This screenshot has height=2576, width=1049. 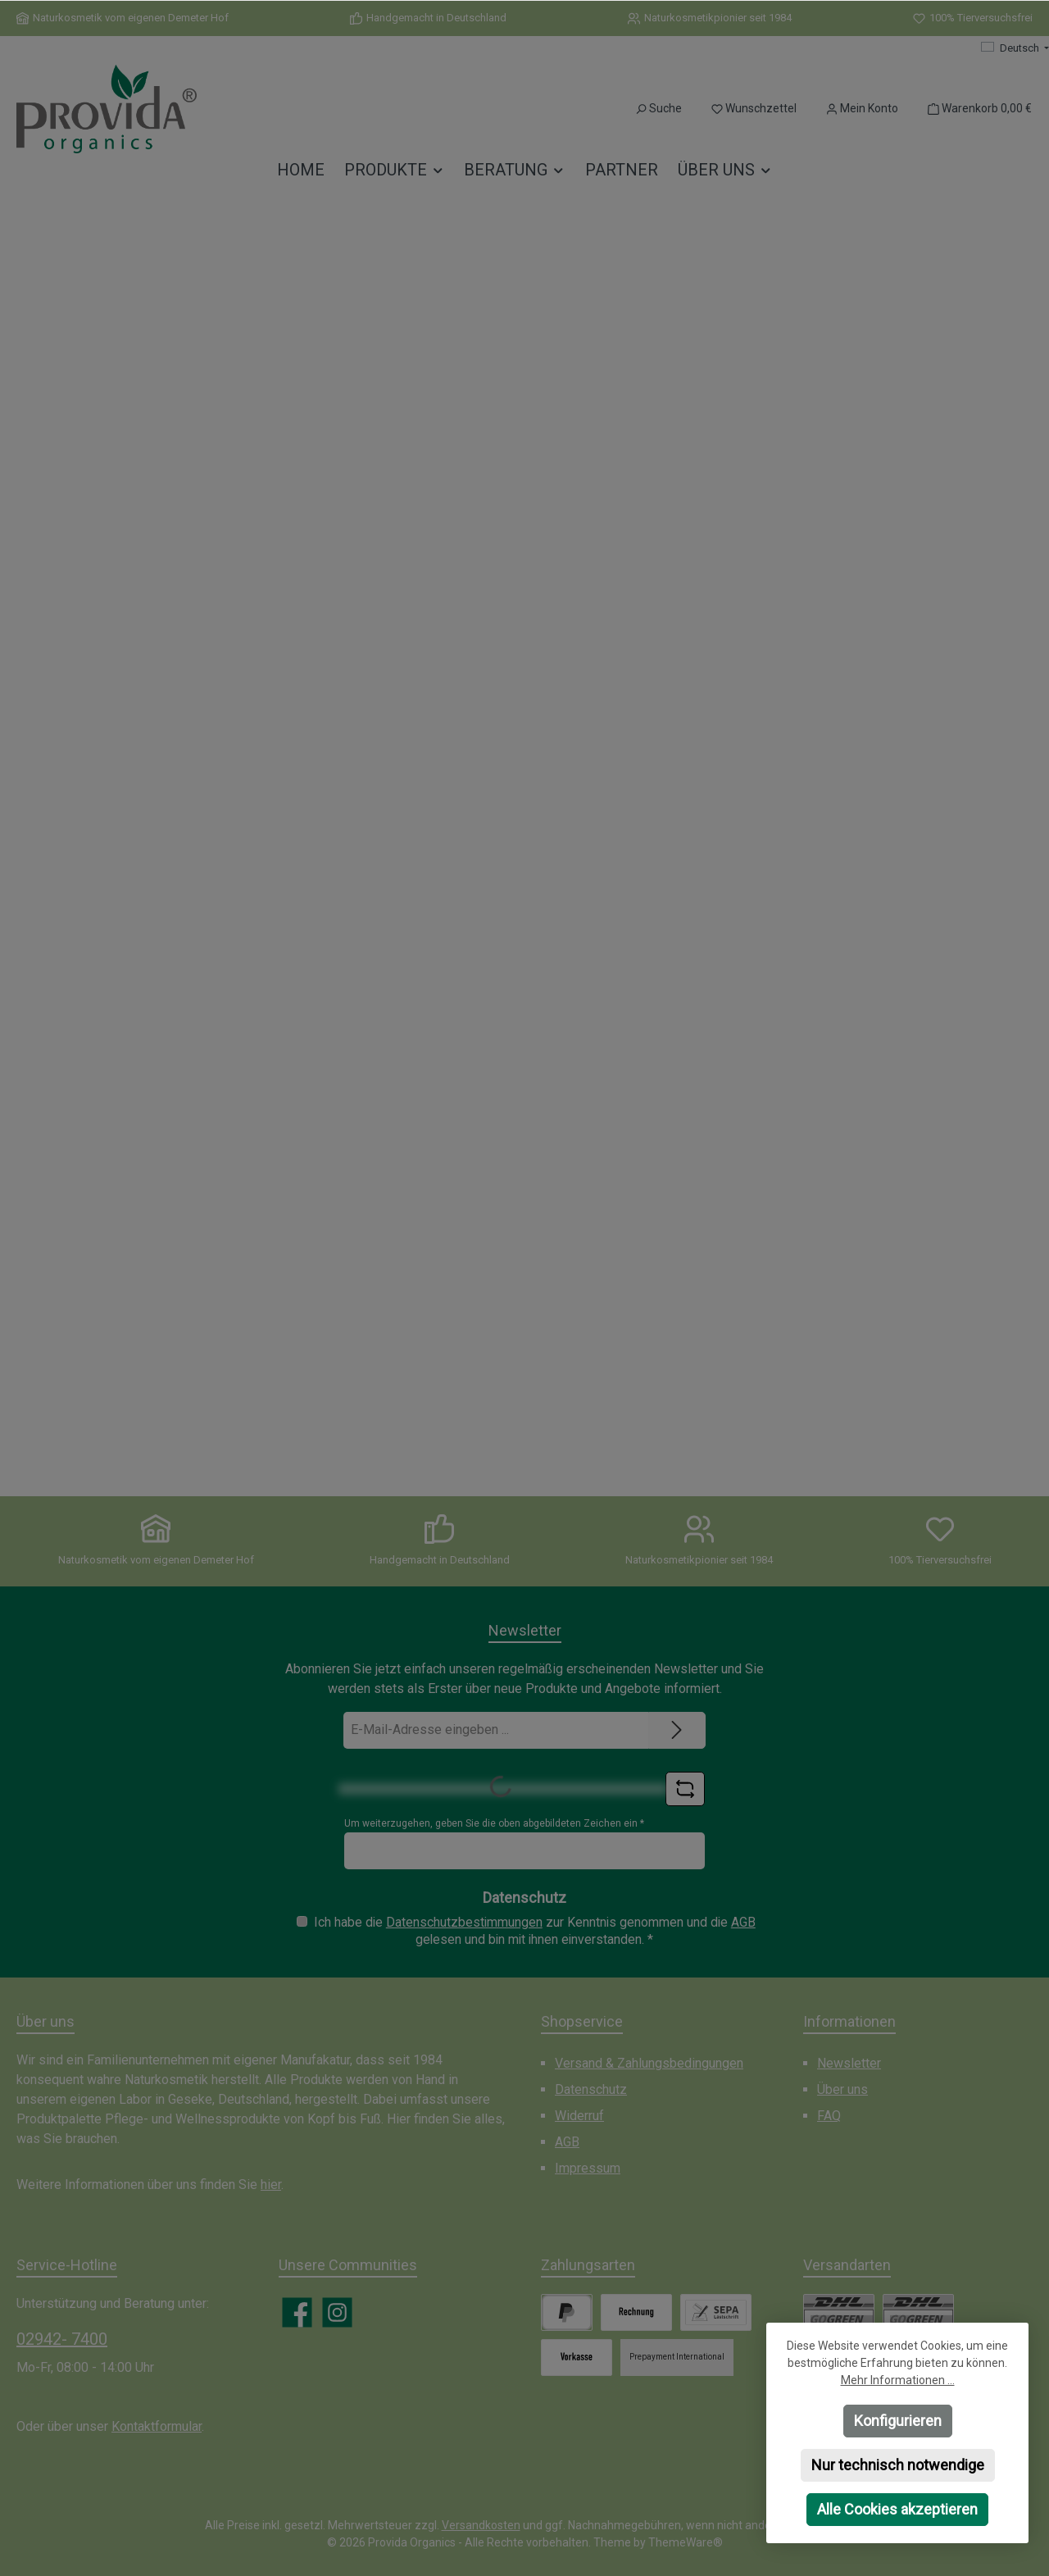 I want to click on [Captcha-Aufgabe aktualisieren], so click(x=685, y=1789).